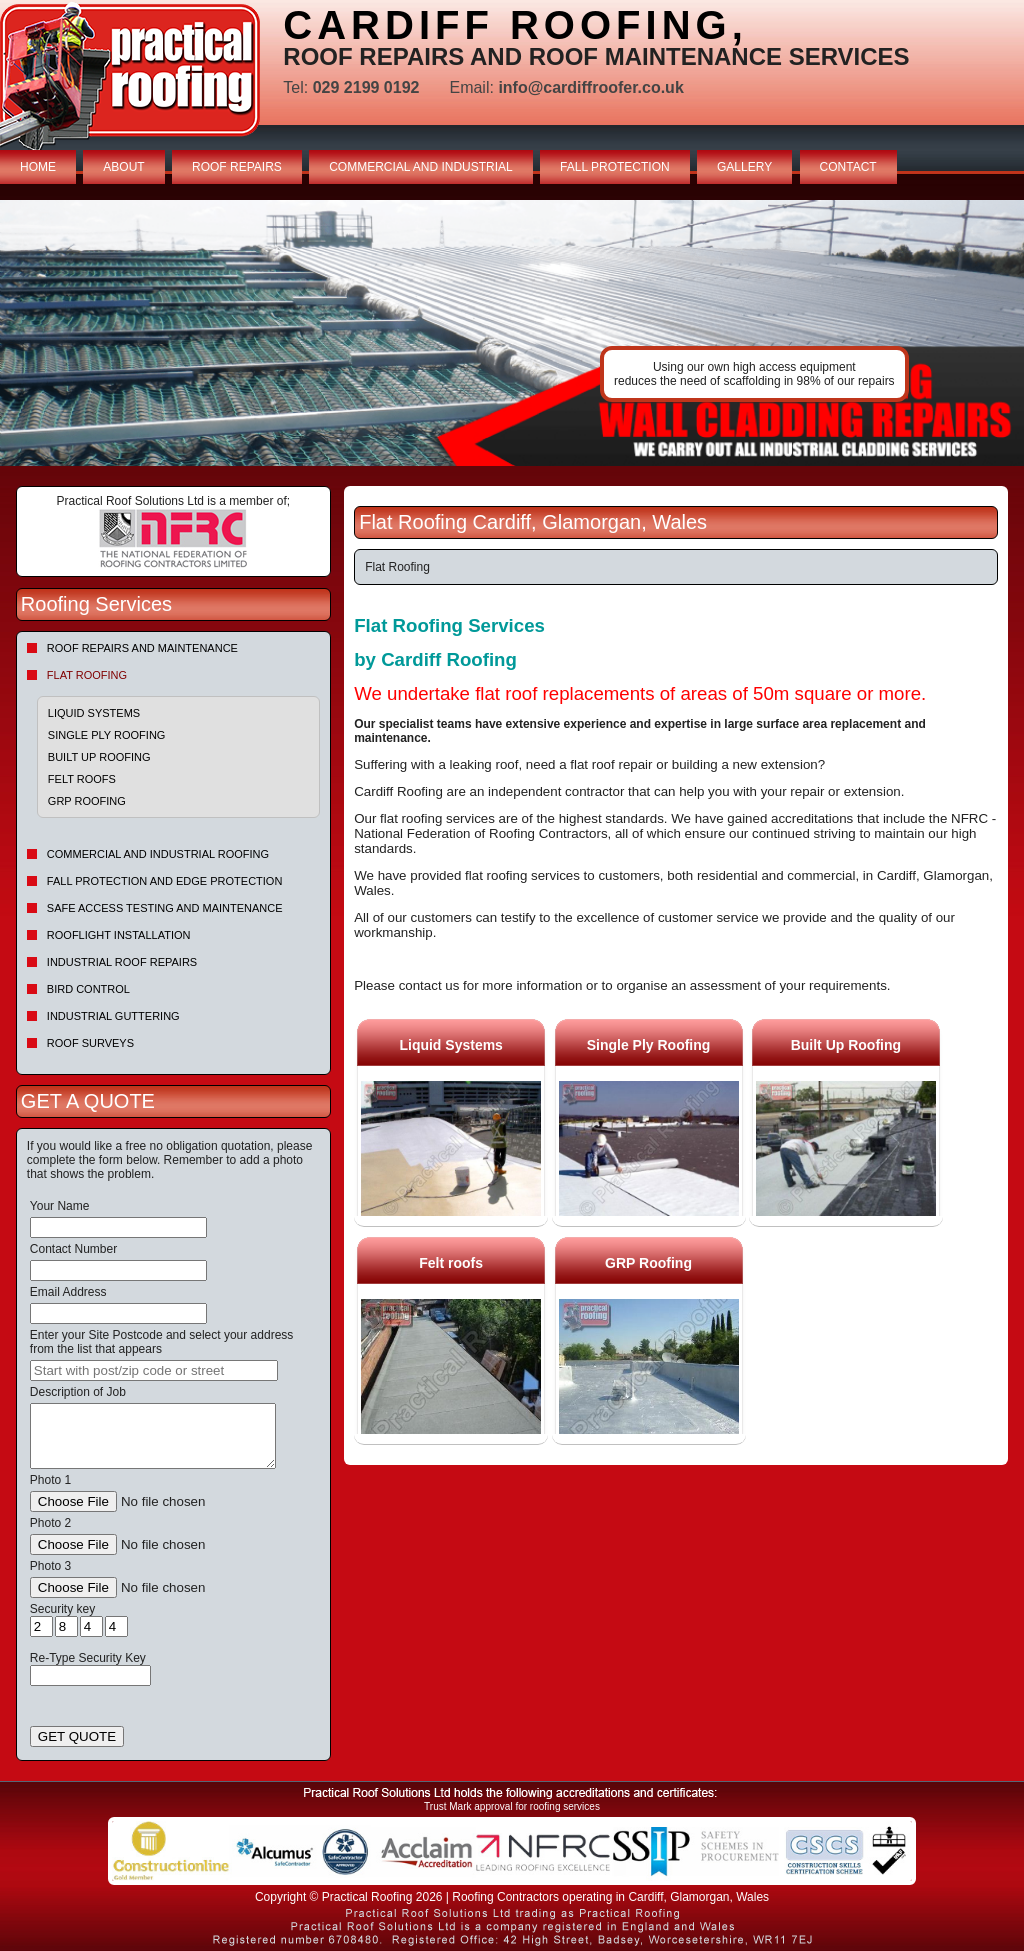 The height and width of the screenshot is (1951, 1024). I want to click on GALLERY, so click(744, 167).